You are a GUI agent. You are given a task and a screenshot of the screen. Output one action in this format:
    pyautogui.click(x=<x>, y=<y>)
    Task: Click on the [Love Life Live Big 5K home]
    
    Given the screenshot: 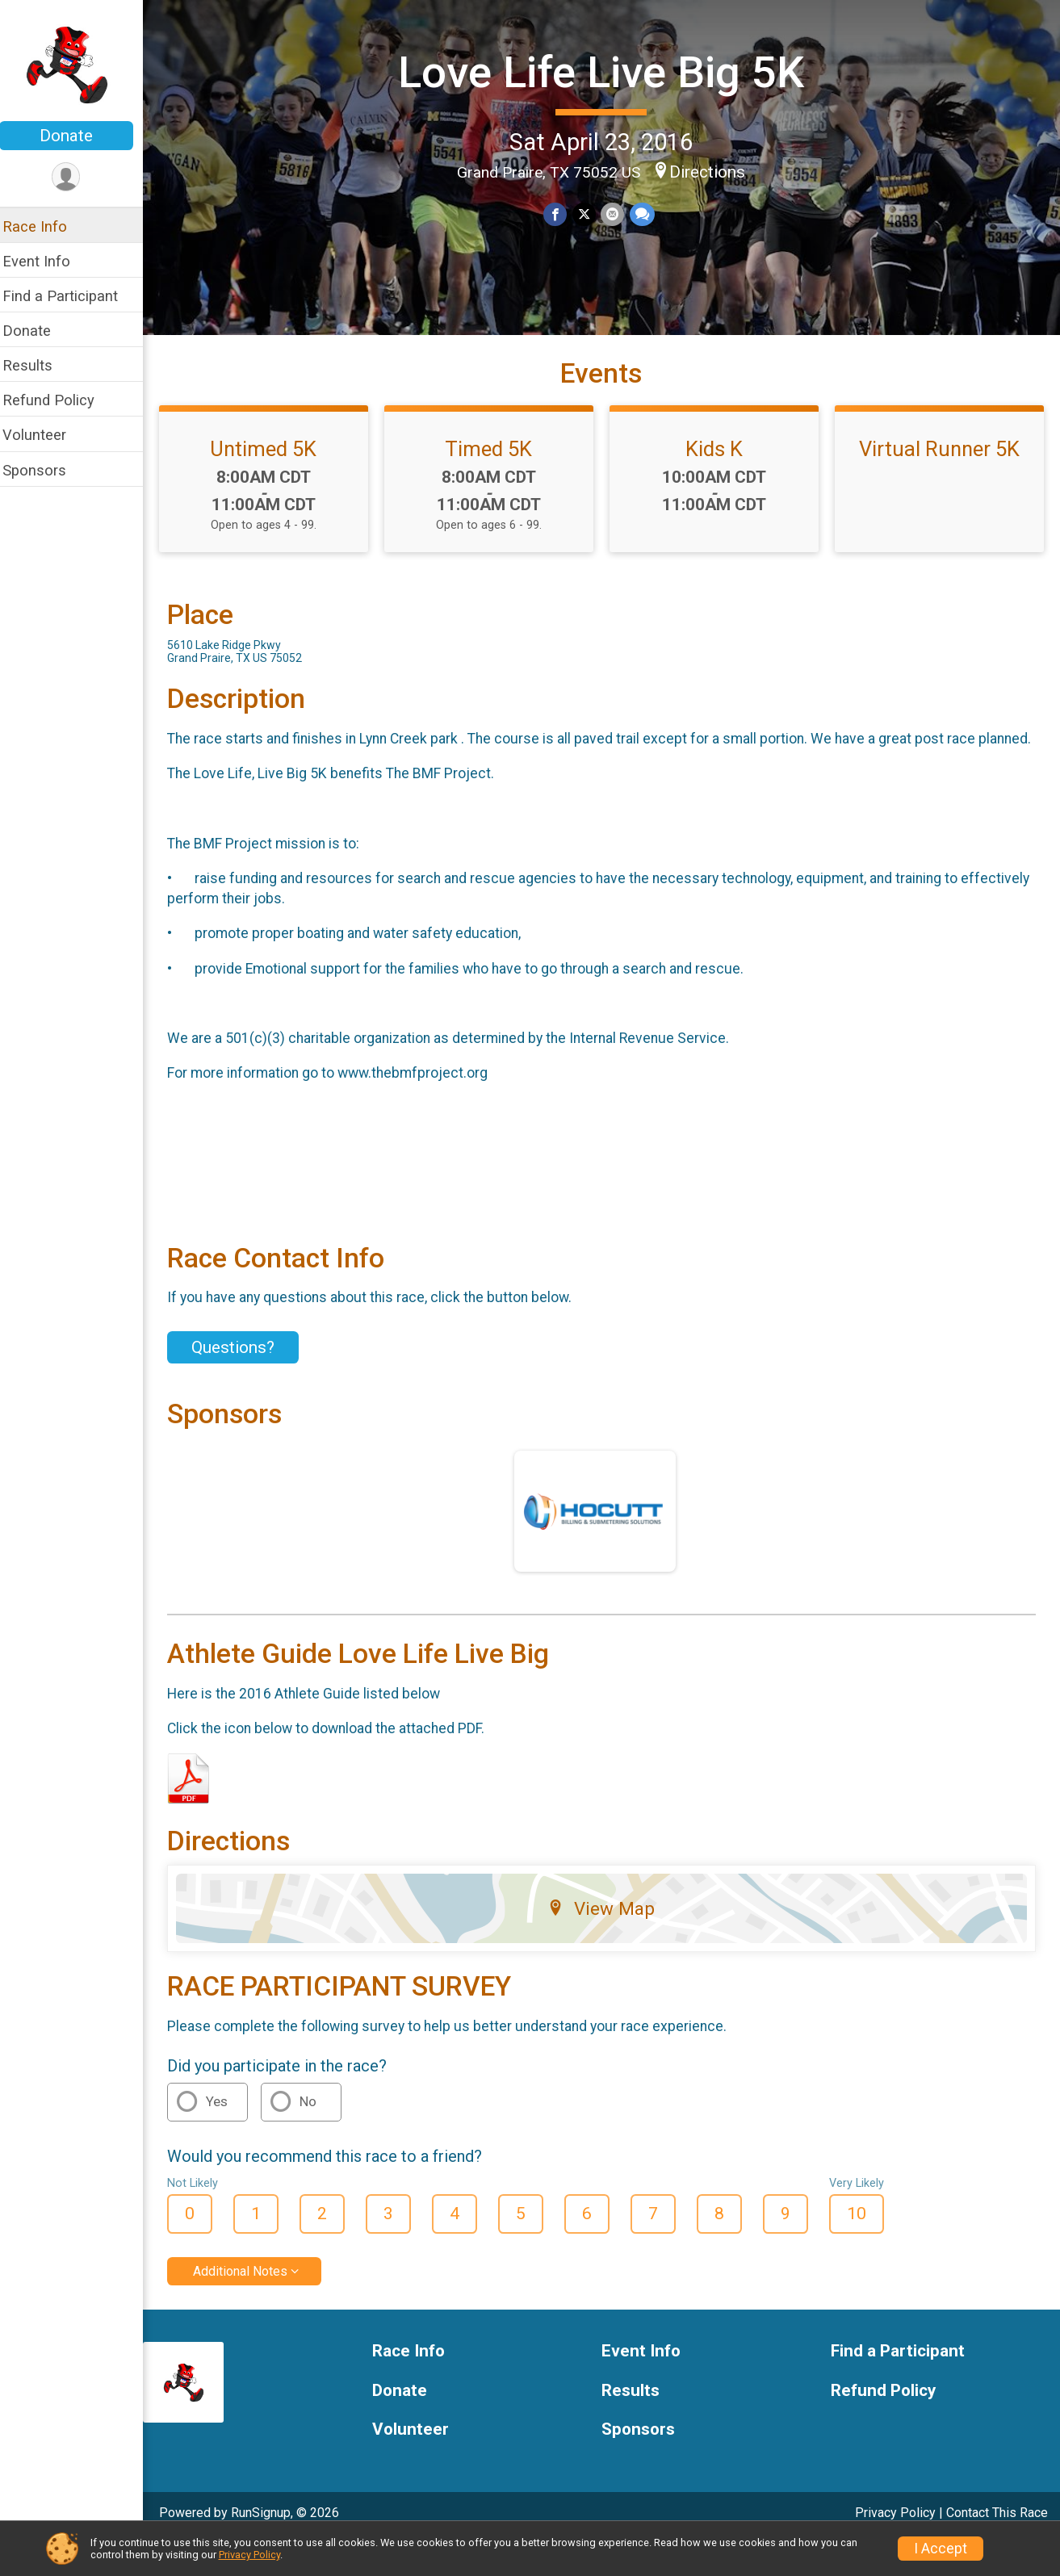 What is the action you would take?
    pyautogui.click(x=76, y=62)
    